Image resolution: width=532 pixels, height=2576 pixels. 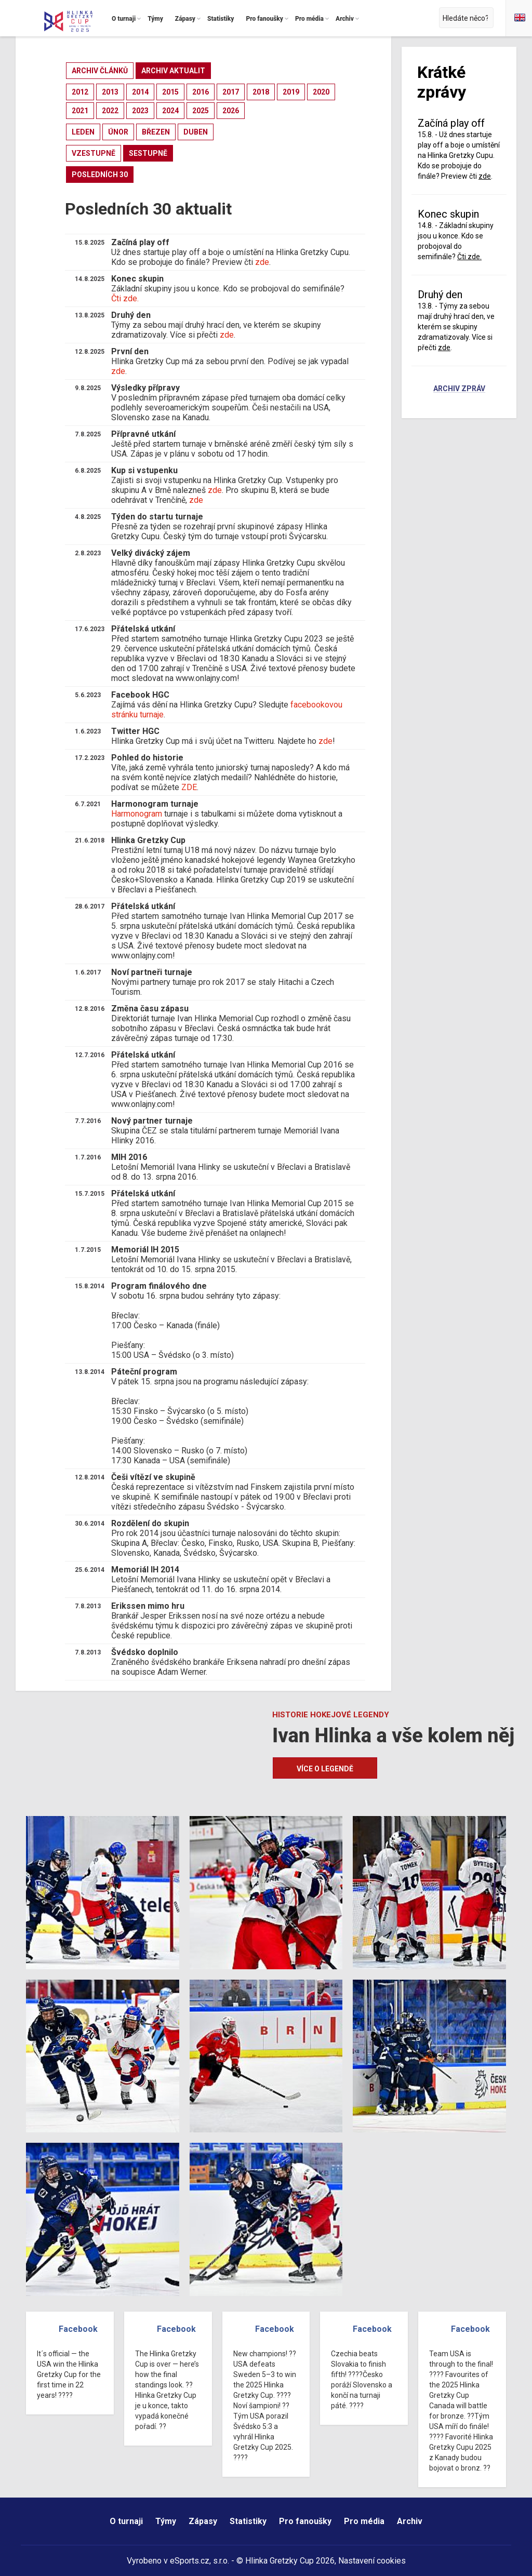 I want to click on 2020, so click(x=321, y=92).